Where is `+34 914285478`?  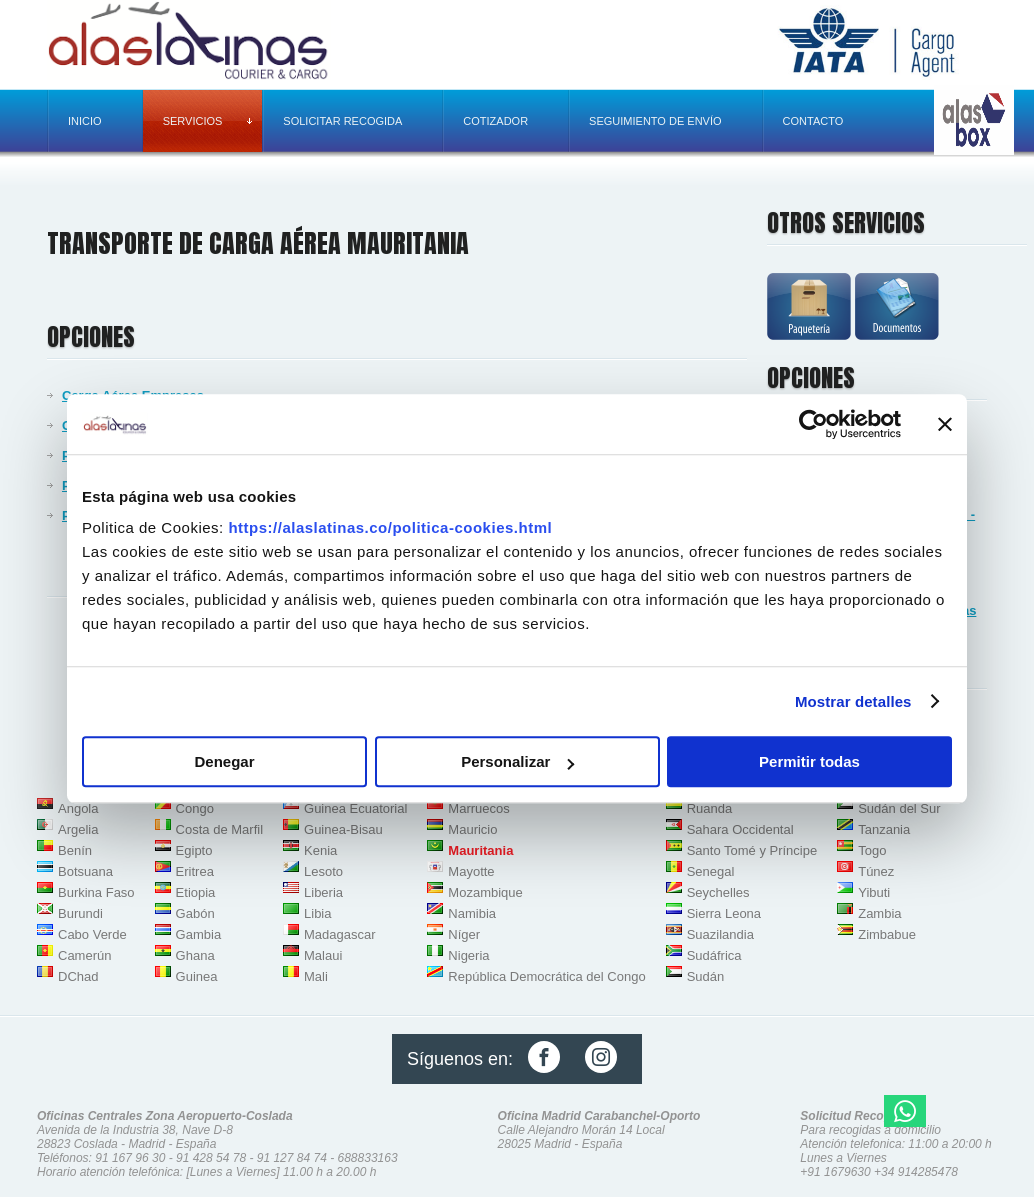 +34 914285478 is located at coordinates (916, 1172).